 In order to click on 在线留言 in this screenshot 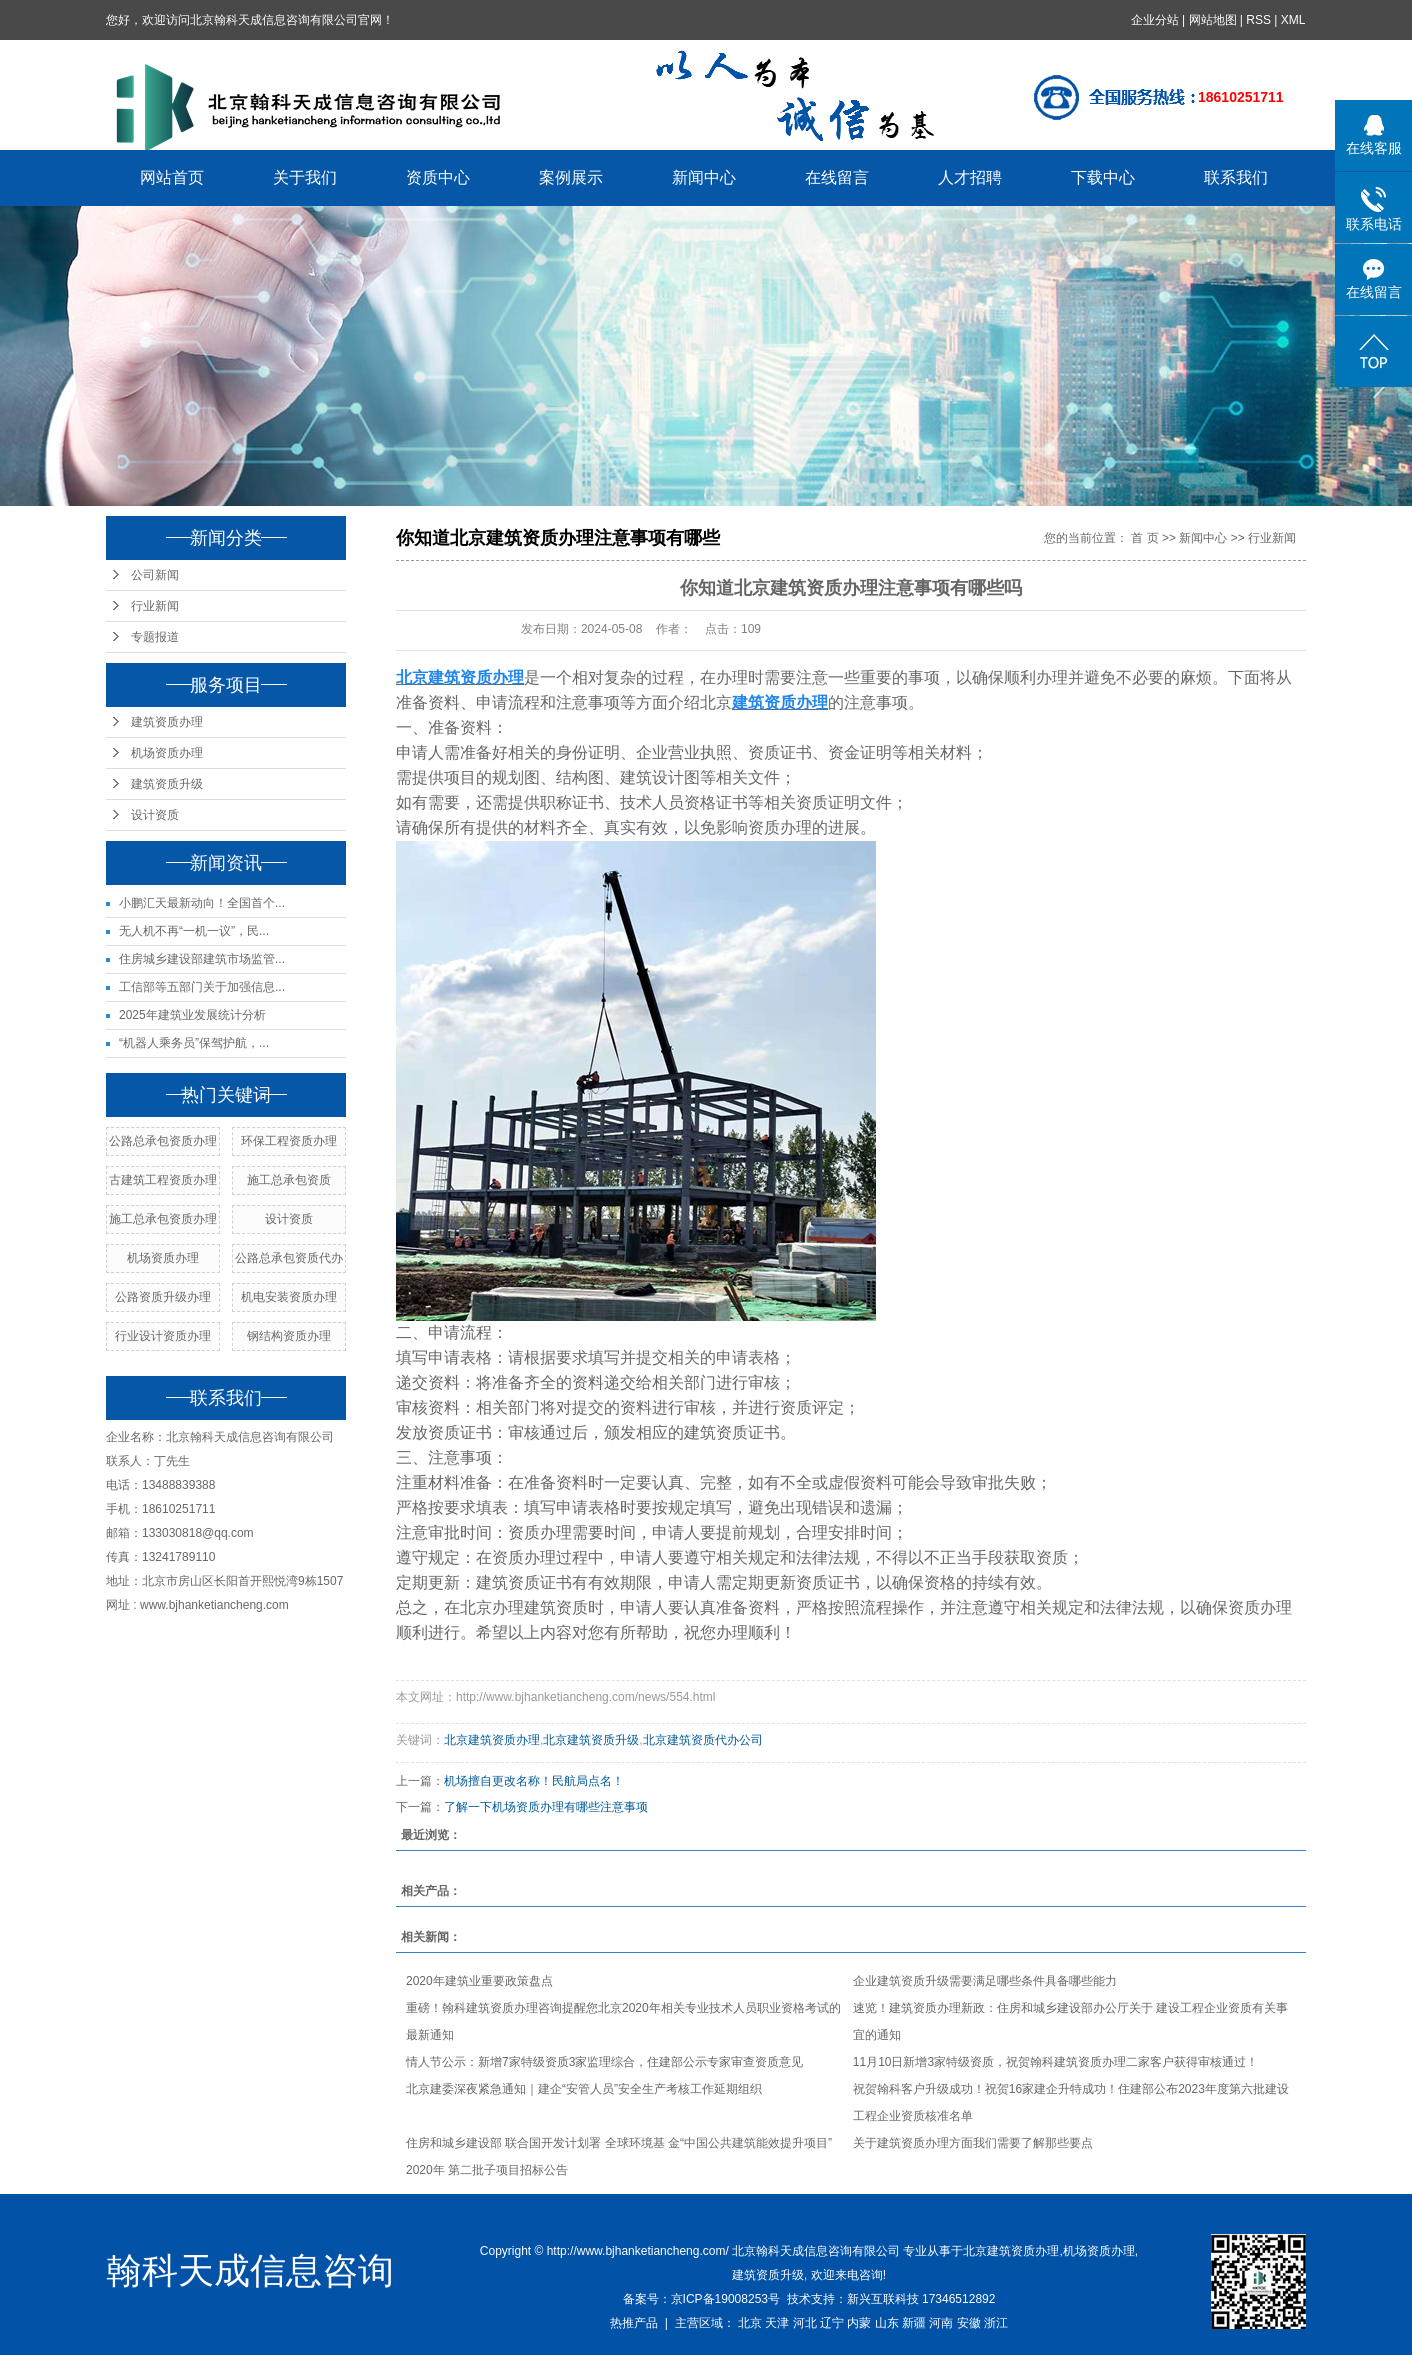, I will do `click(838, 177)`.